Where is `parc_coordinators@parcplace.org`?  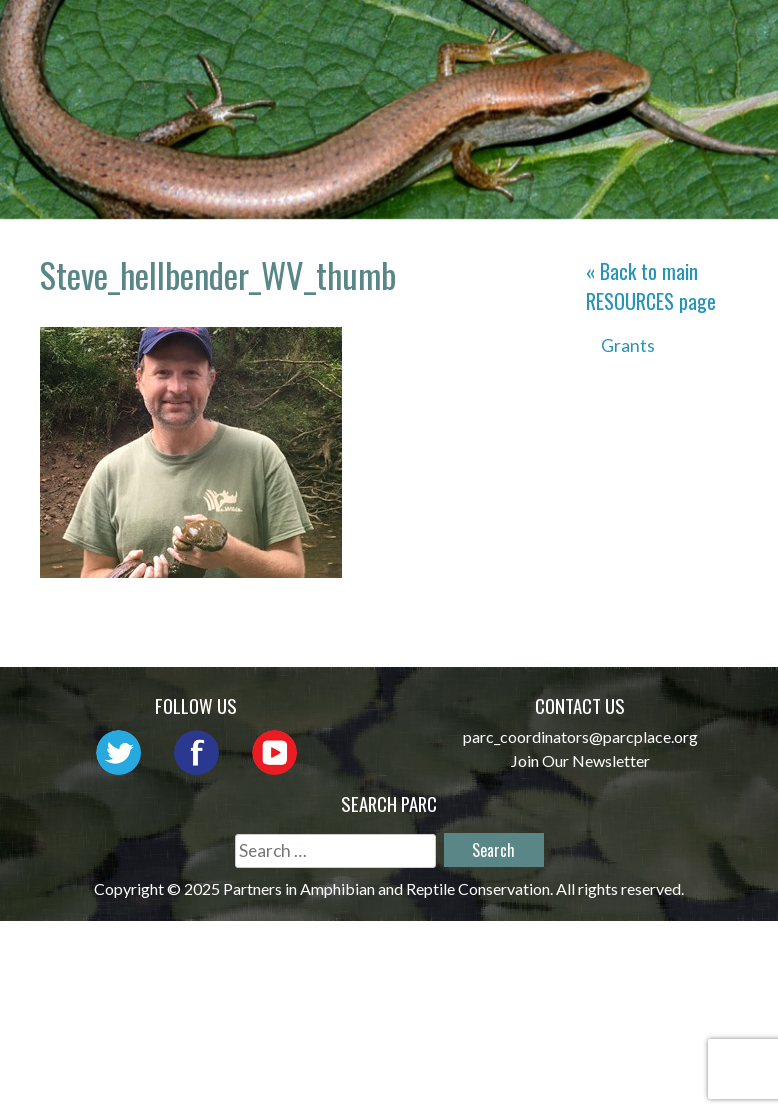
parc_coordinators@parcplace.org is located at coordinates (580, 736).